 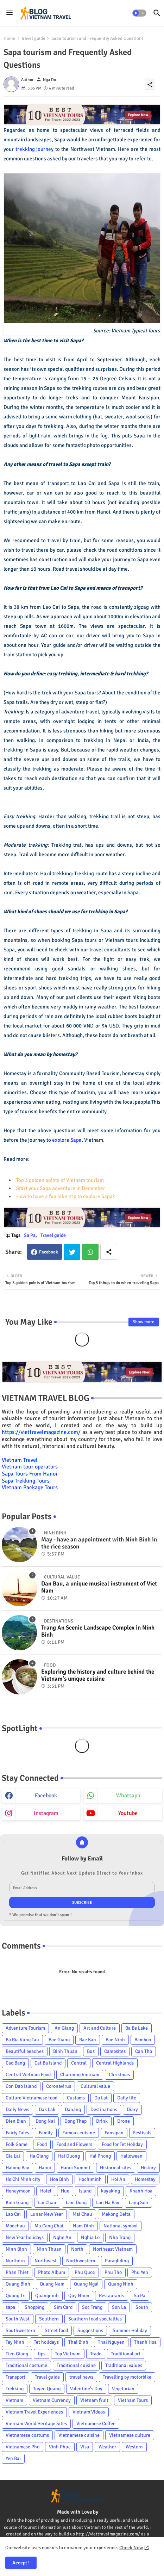 What do you see at coordinates (26, 2365) in the screenshot?
I see `Traditional costume` at bounding box center [26, 2365].